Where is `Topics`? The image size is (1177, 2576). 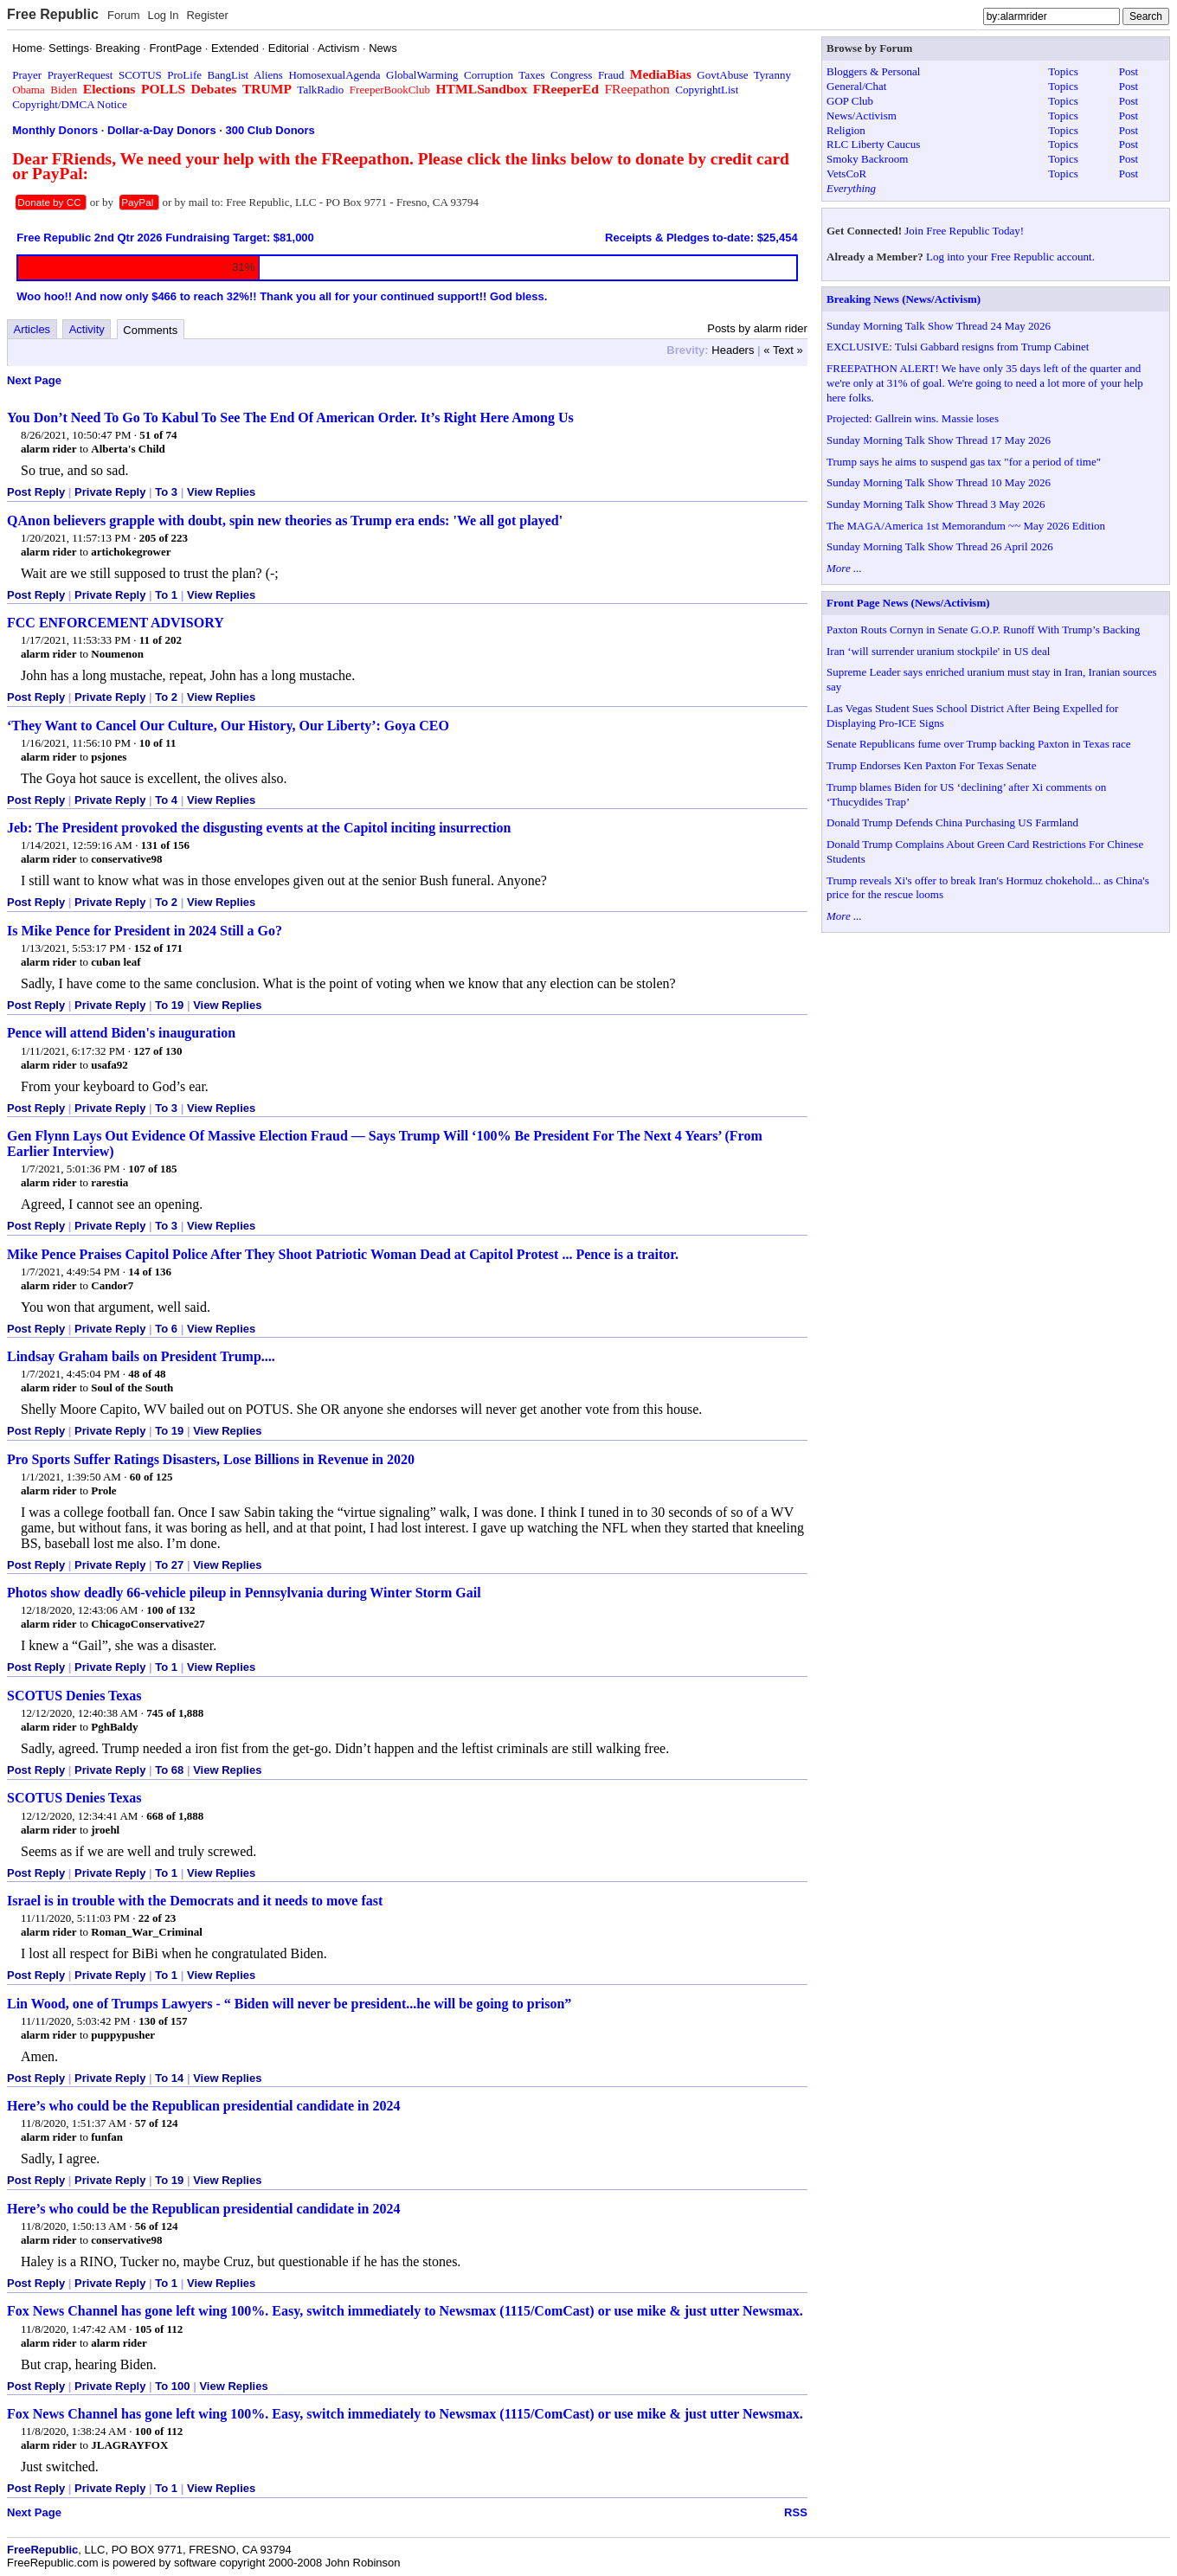 Topics is located at coordinates (1062, 71).